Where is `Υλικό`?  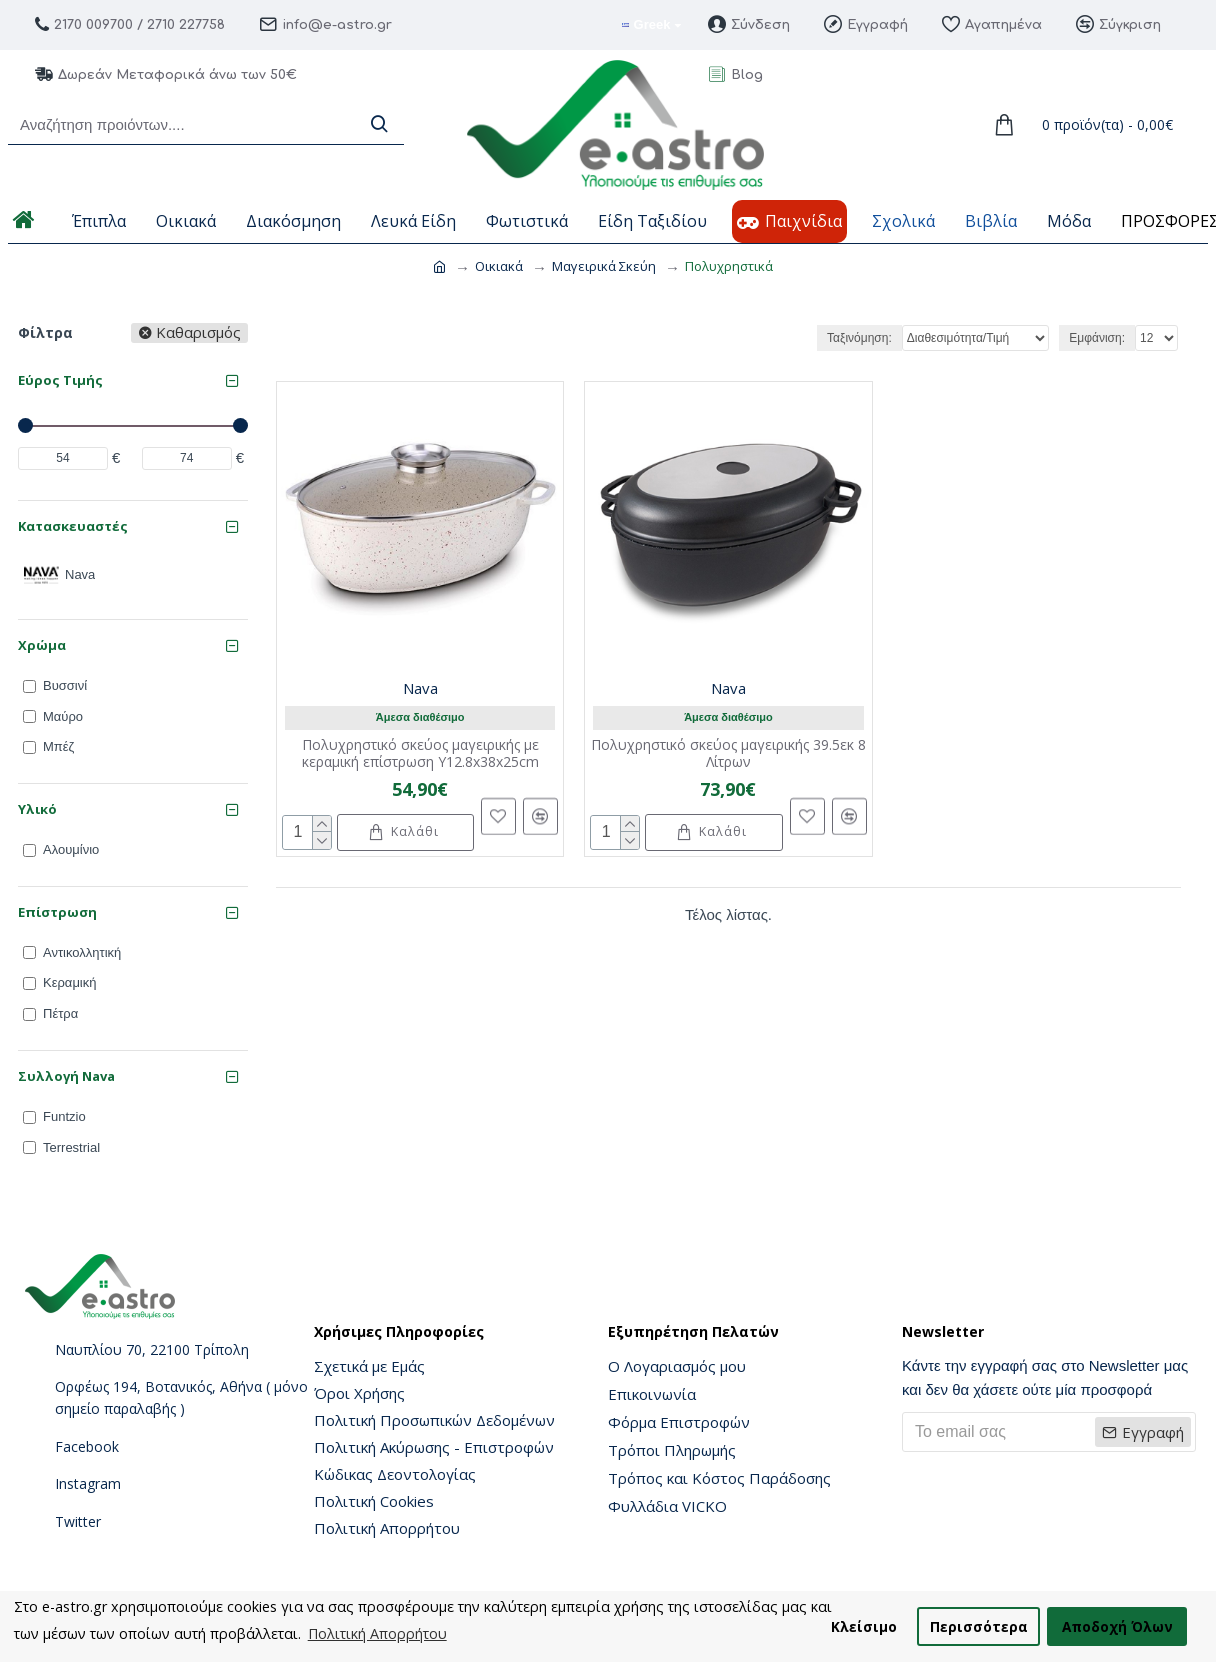 Υλικό is located at coordinates (37, 809).